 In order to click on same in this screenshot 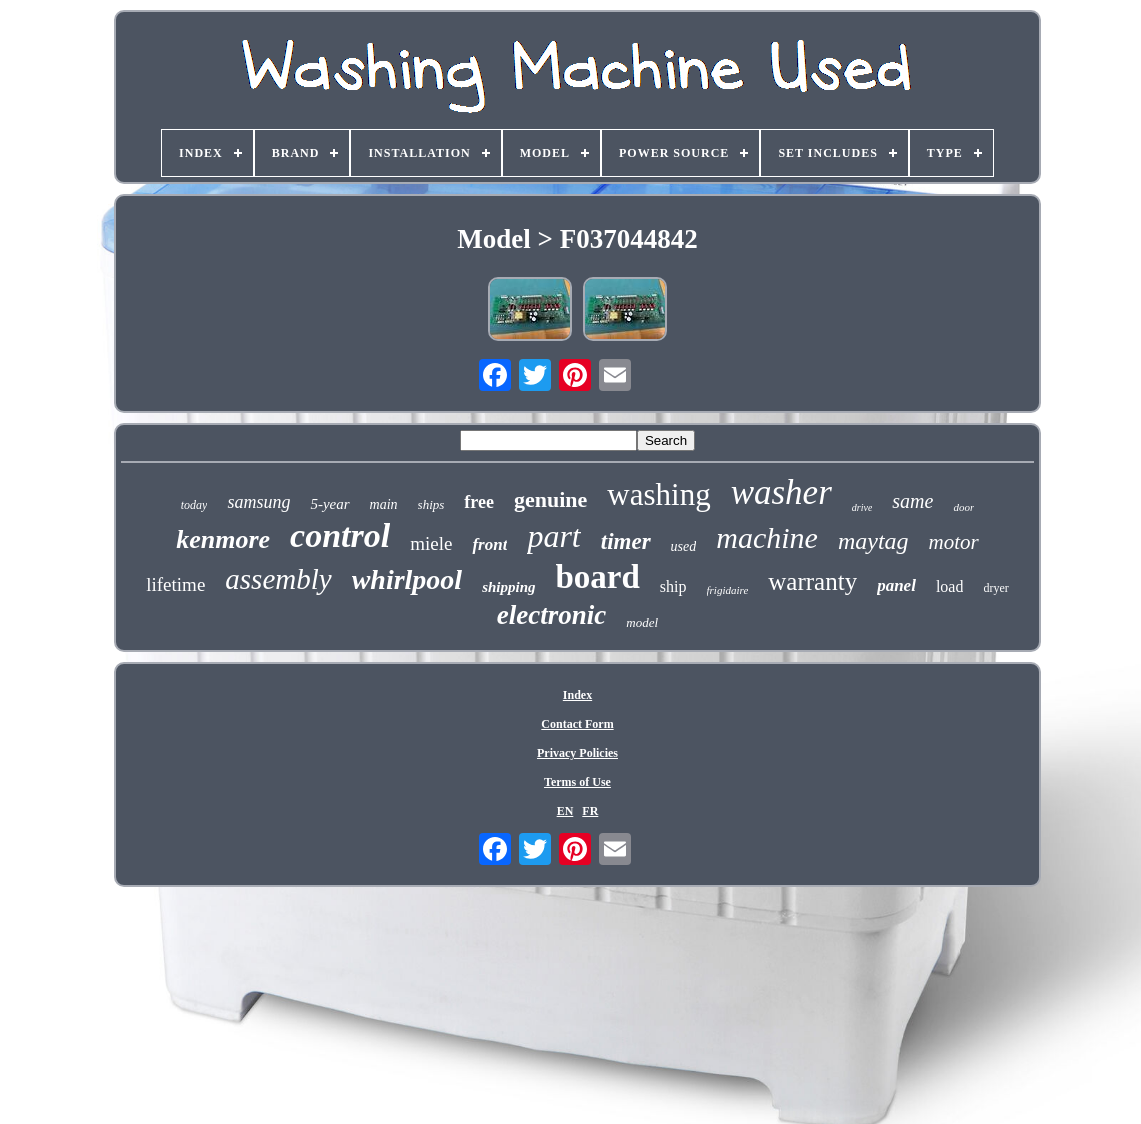, I will do `click(912, 501)`.